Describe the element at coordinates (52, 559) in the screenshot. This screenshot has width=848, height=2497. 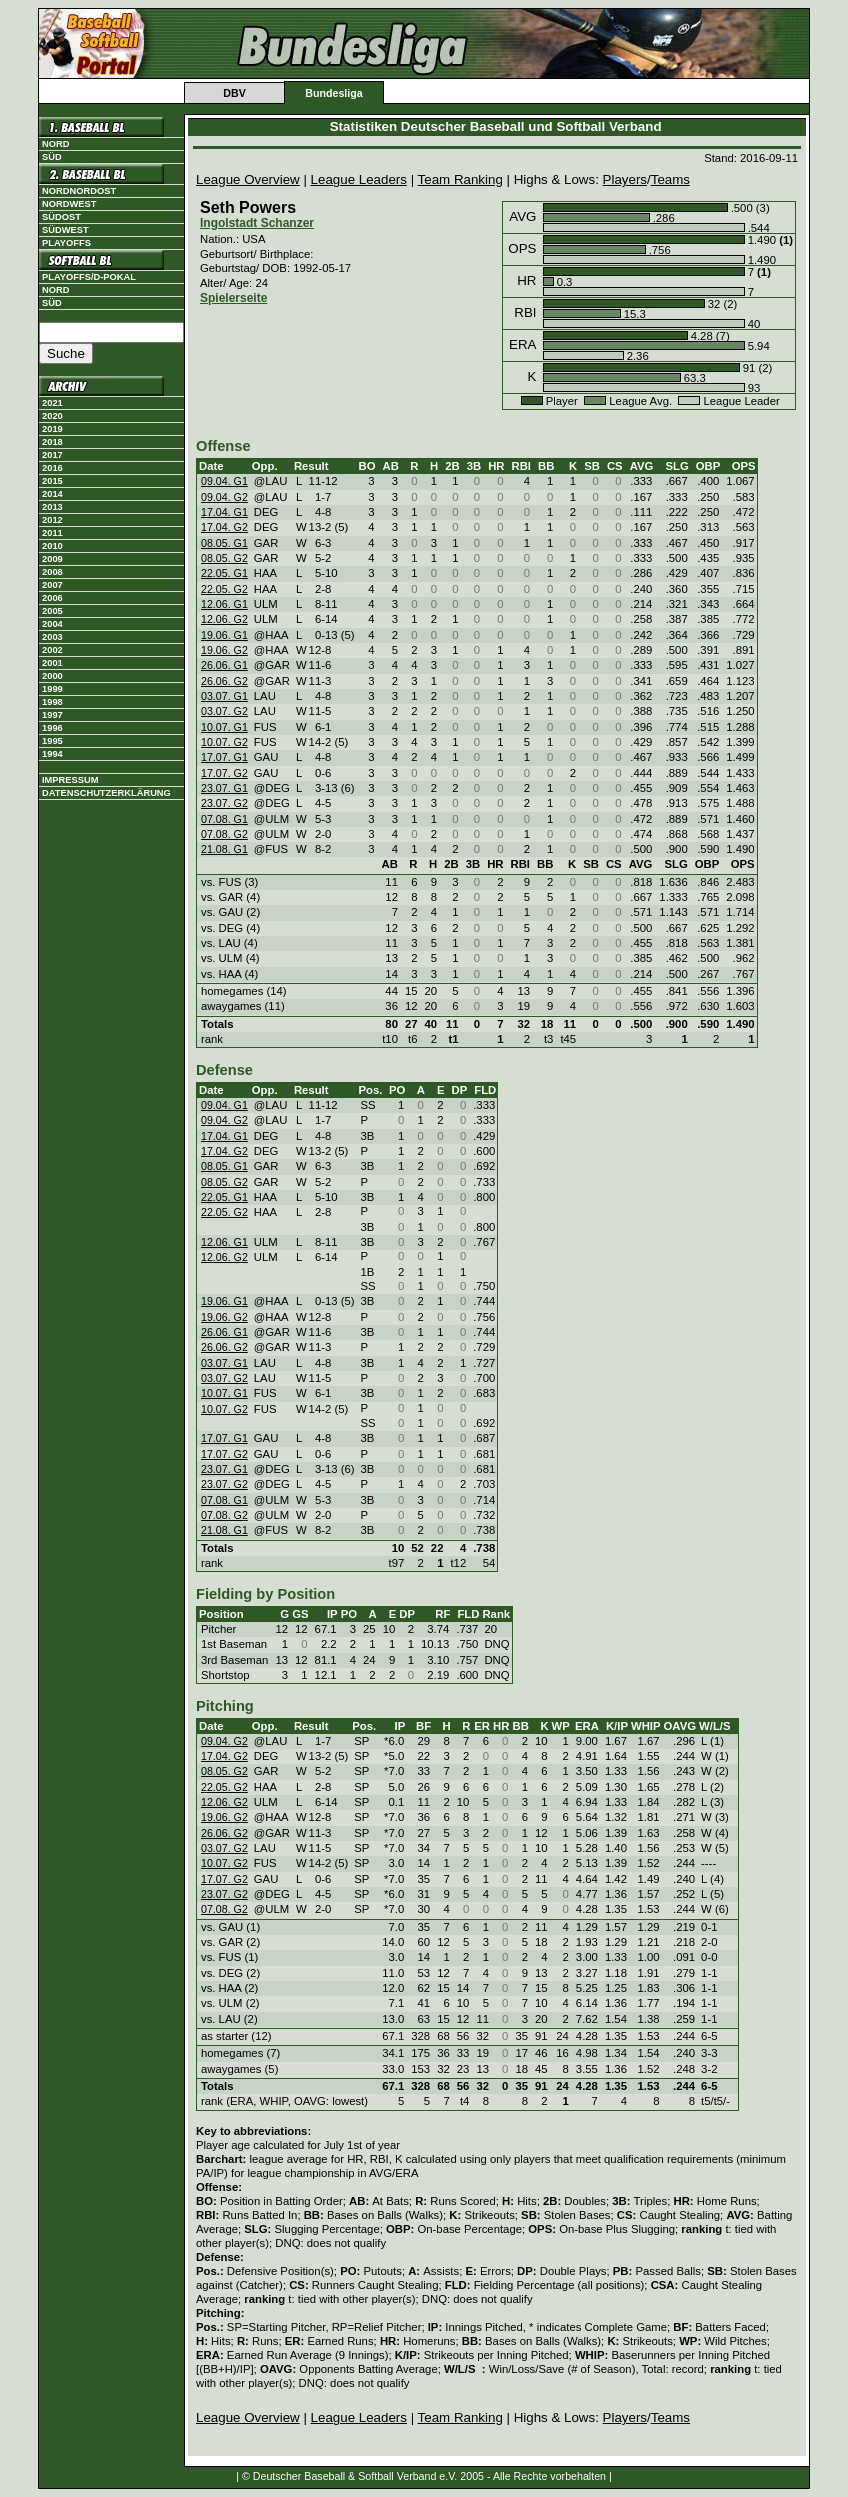
I see `2009` at that location.